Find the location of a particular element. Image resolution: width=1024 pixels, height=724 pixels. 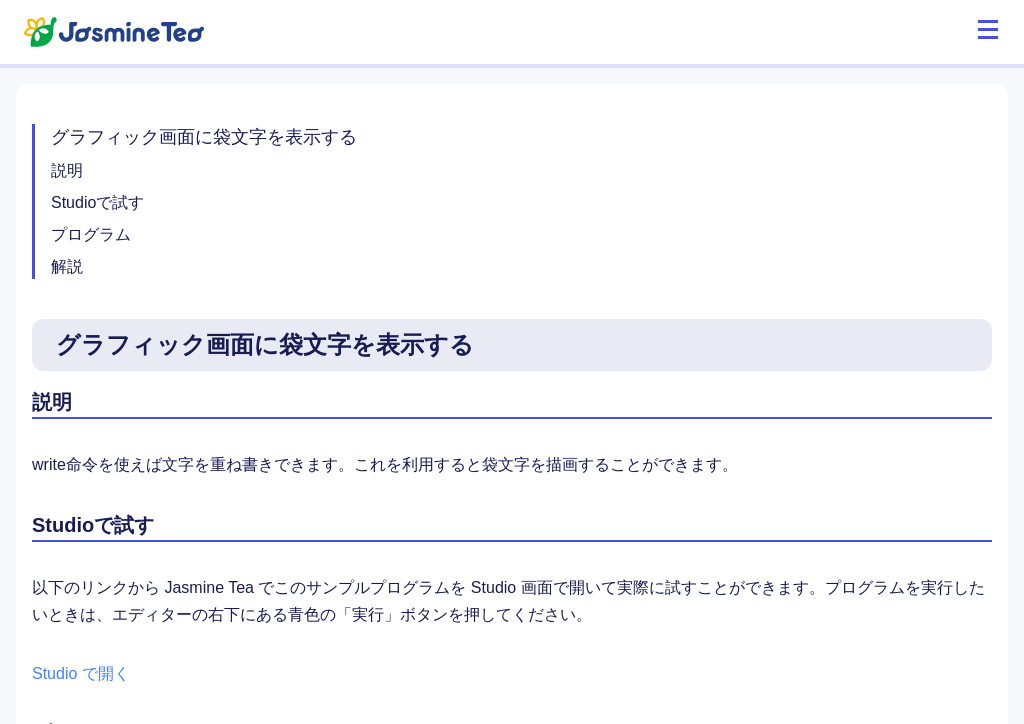

Studioで試す is located at coordinates (97, 202).